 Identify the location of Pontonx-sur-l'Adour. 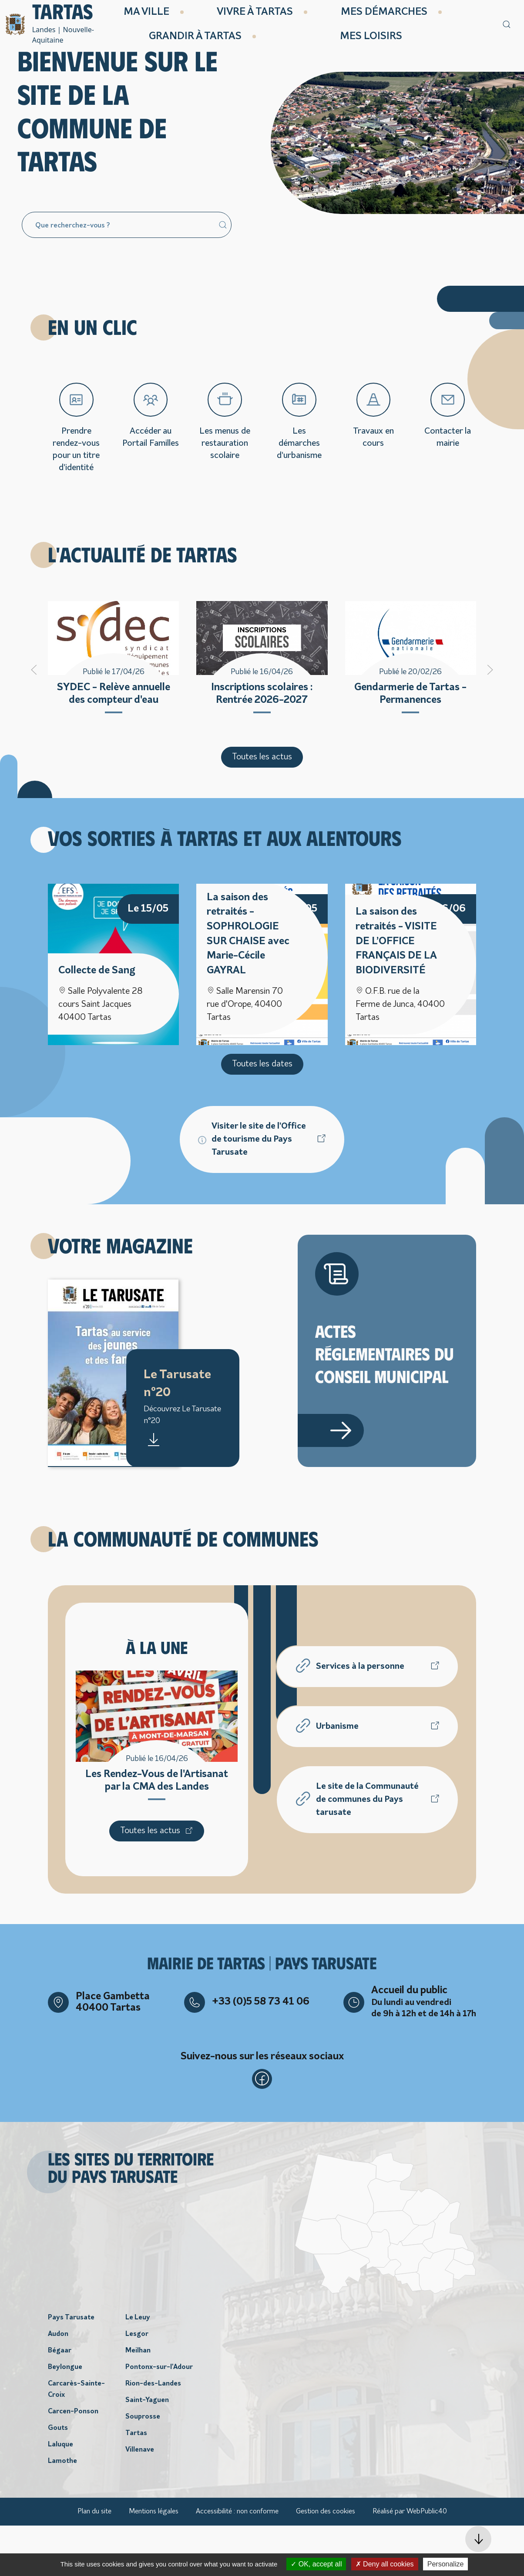
(159, 2417).